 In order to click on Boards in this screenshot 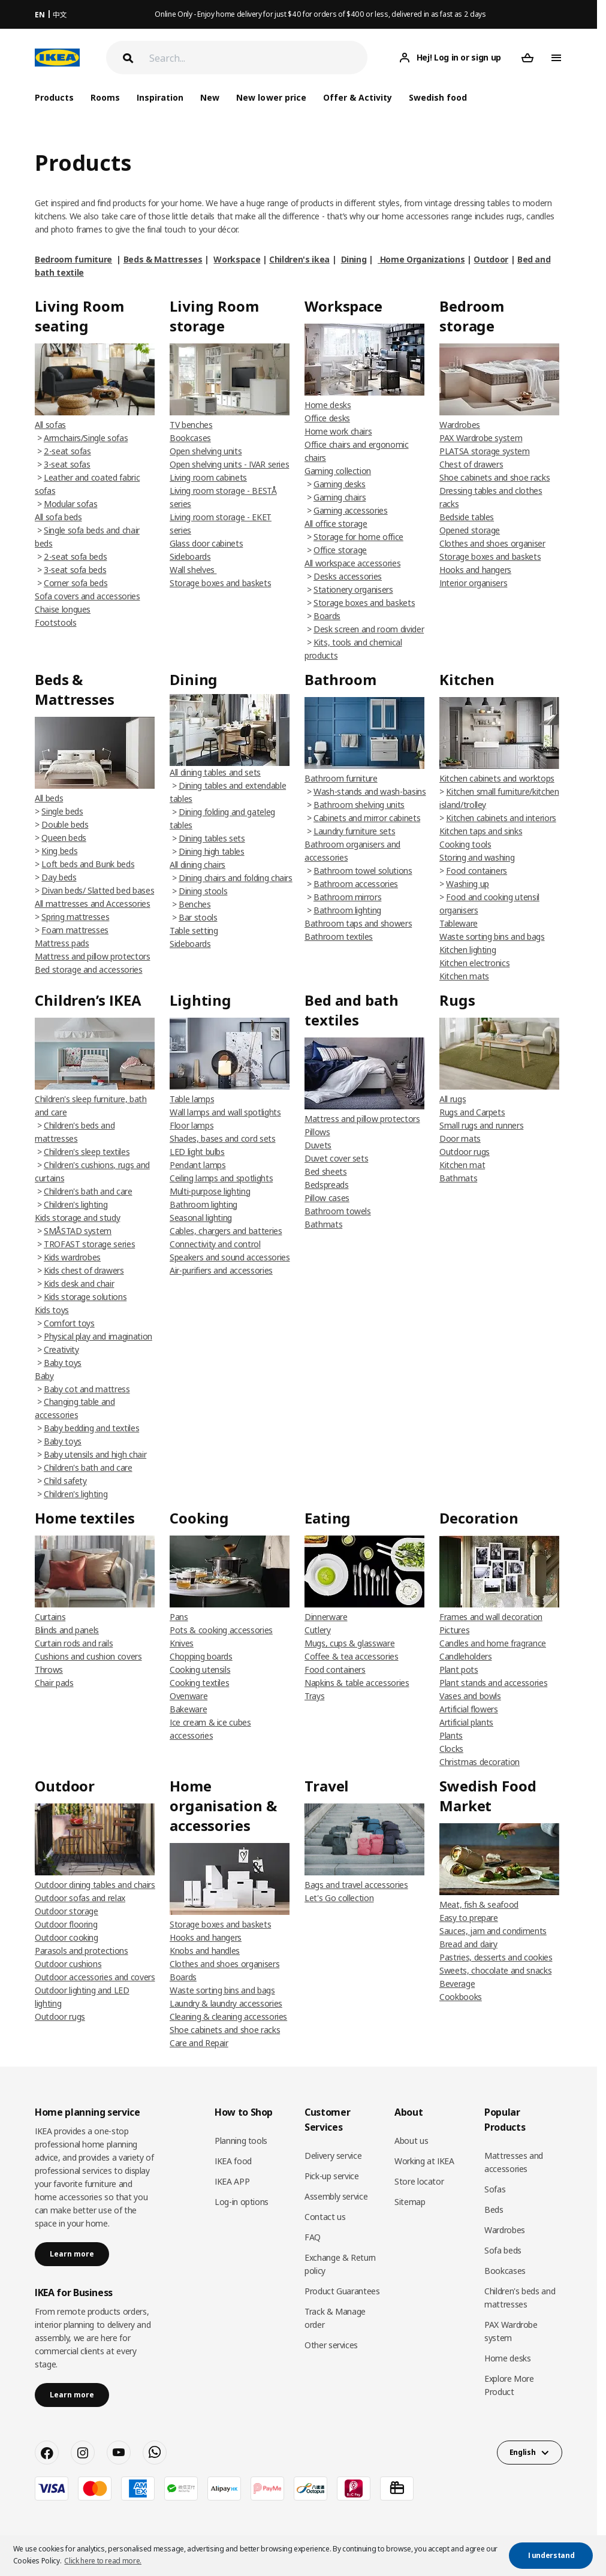, I will do `click(326, 616)`.